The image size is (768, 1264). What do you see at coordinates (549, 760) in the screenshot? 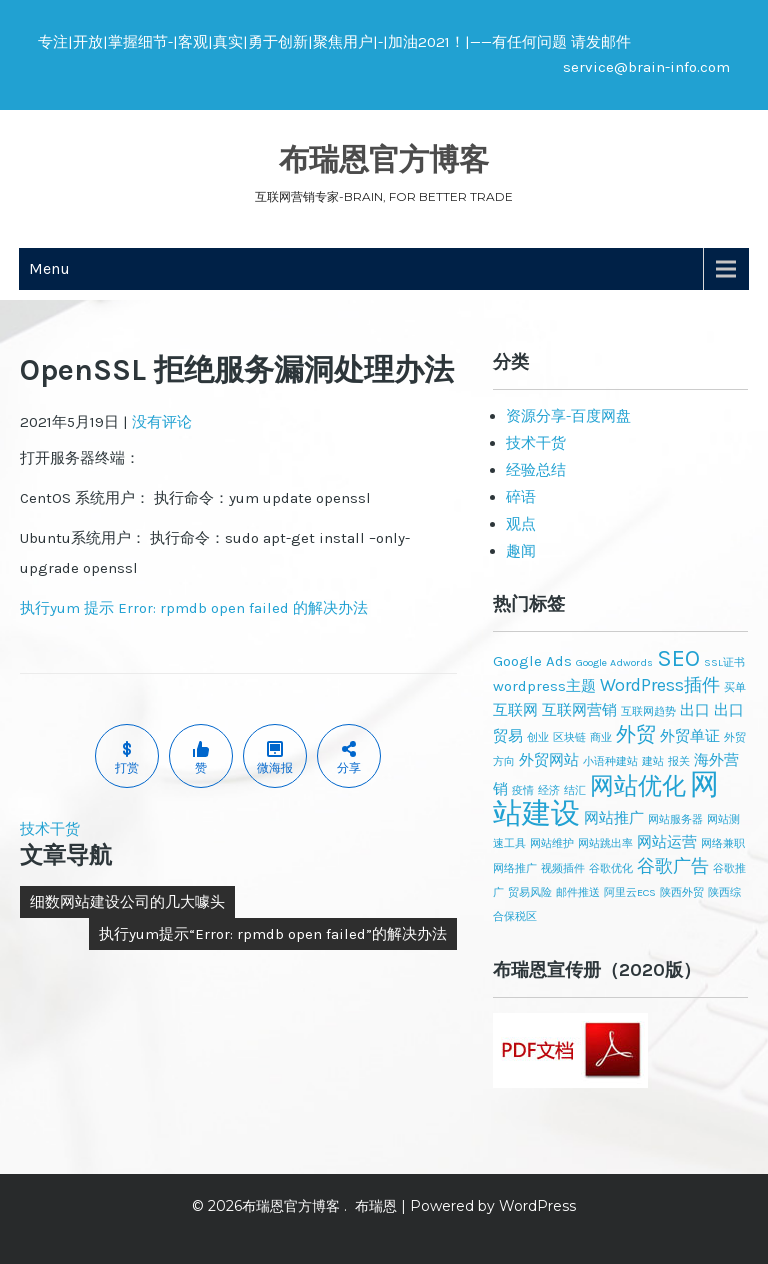
I see `外贸网站 [外贸网站 (2个项目)]` at bounding box center [549, 760].